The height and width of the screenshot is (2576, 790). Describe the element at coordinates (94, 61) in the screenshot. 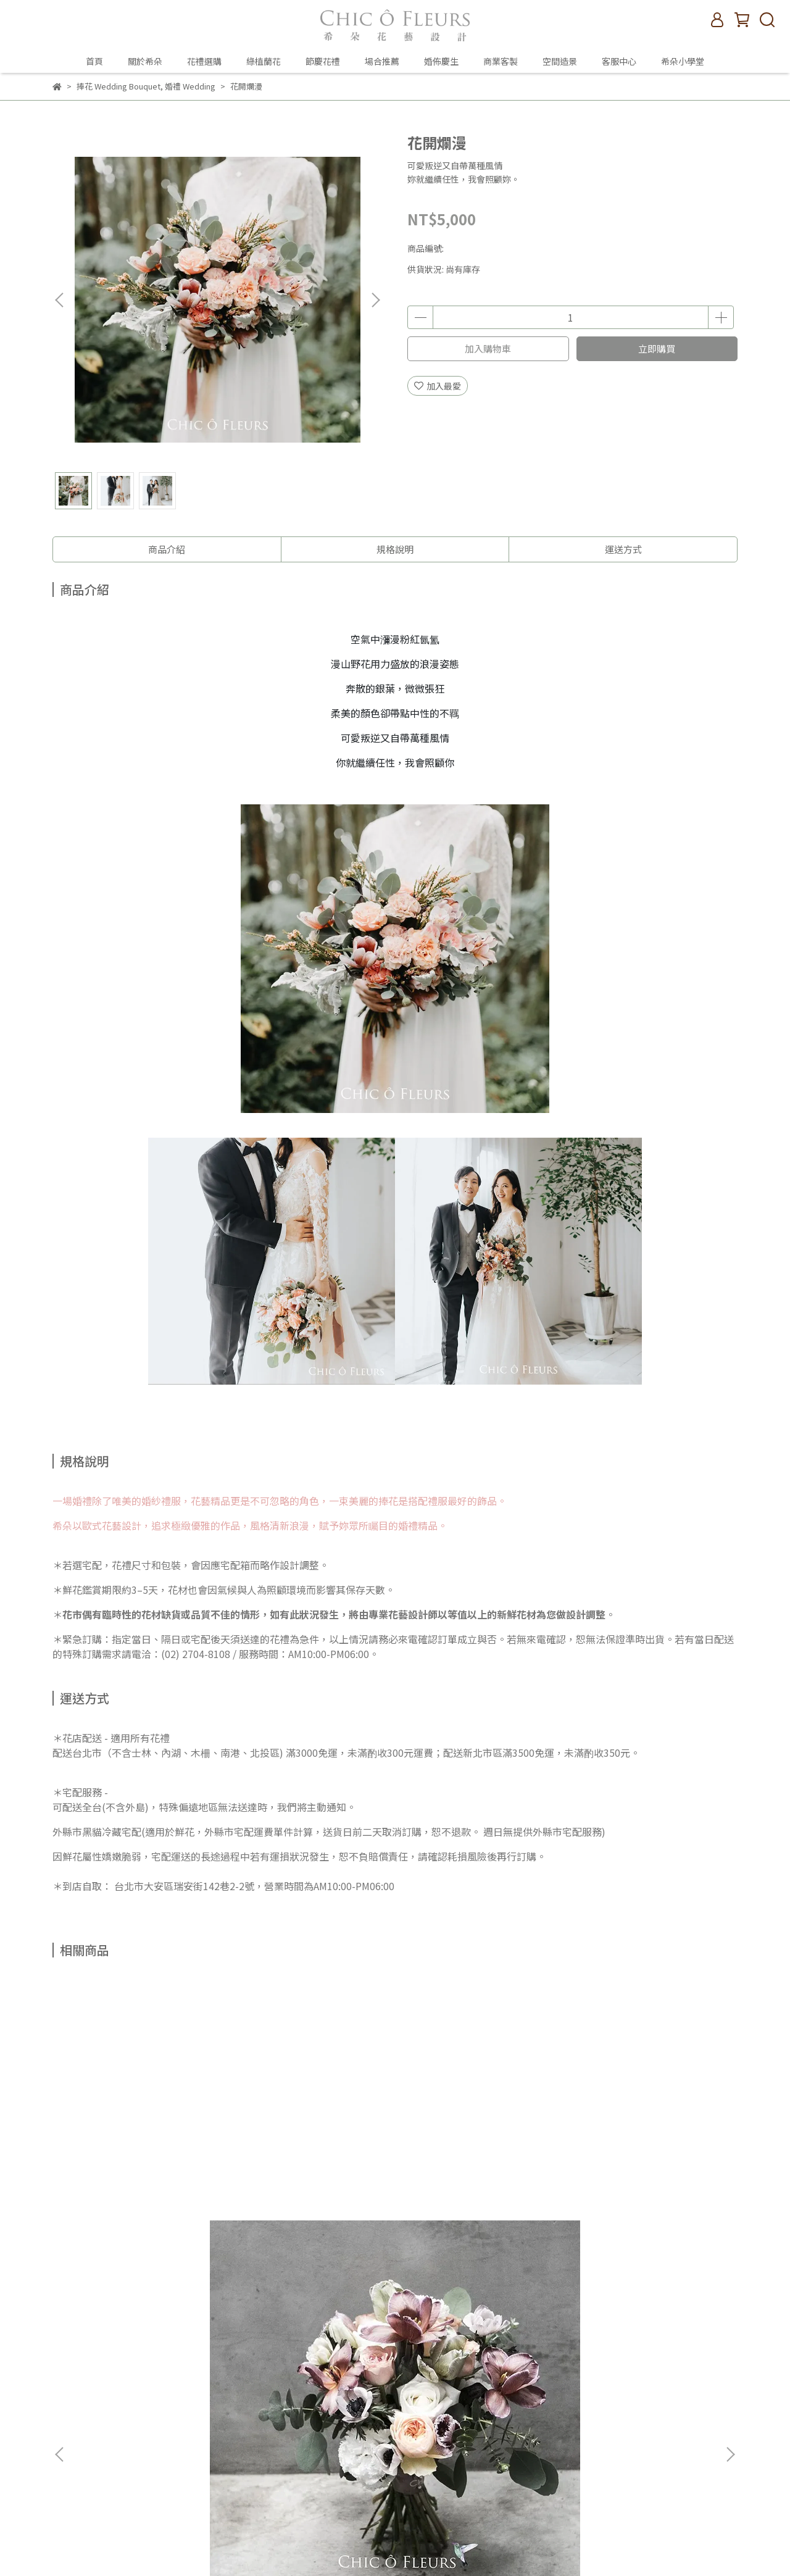

I see `首頁` at that location.